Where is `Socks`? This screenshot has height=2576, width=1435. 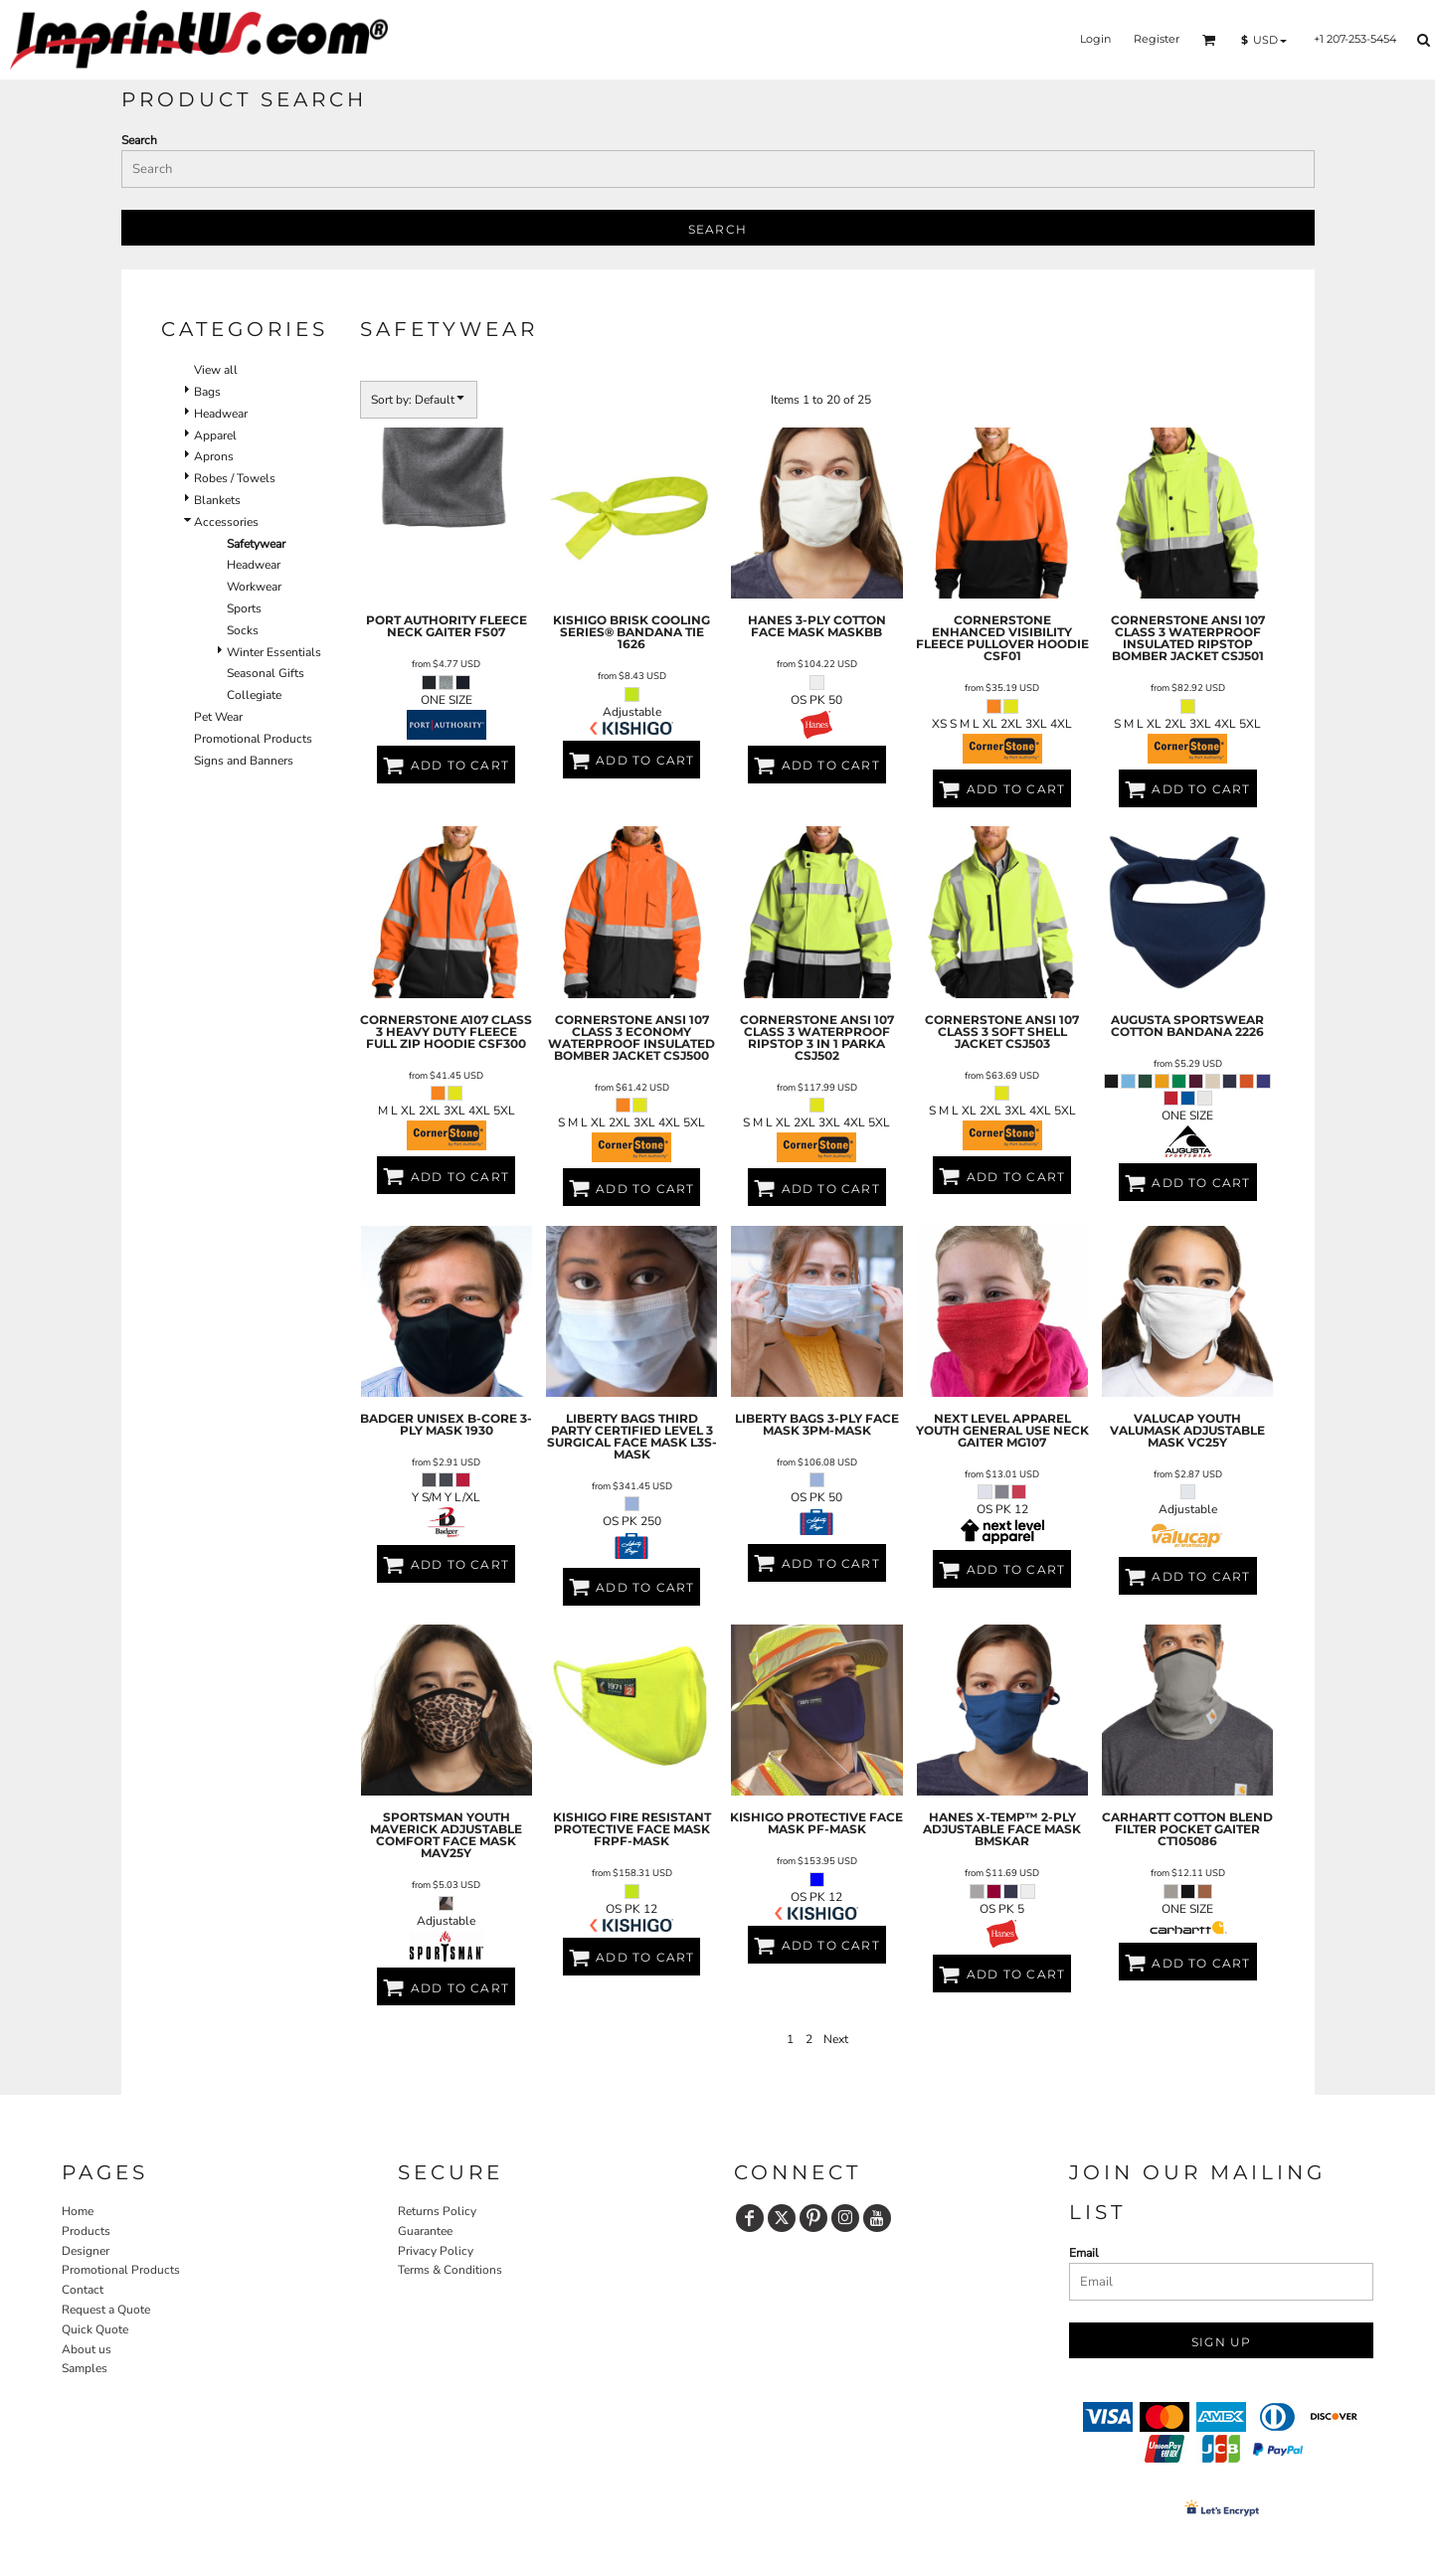
Socks is located at coordinates (243, 630).